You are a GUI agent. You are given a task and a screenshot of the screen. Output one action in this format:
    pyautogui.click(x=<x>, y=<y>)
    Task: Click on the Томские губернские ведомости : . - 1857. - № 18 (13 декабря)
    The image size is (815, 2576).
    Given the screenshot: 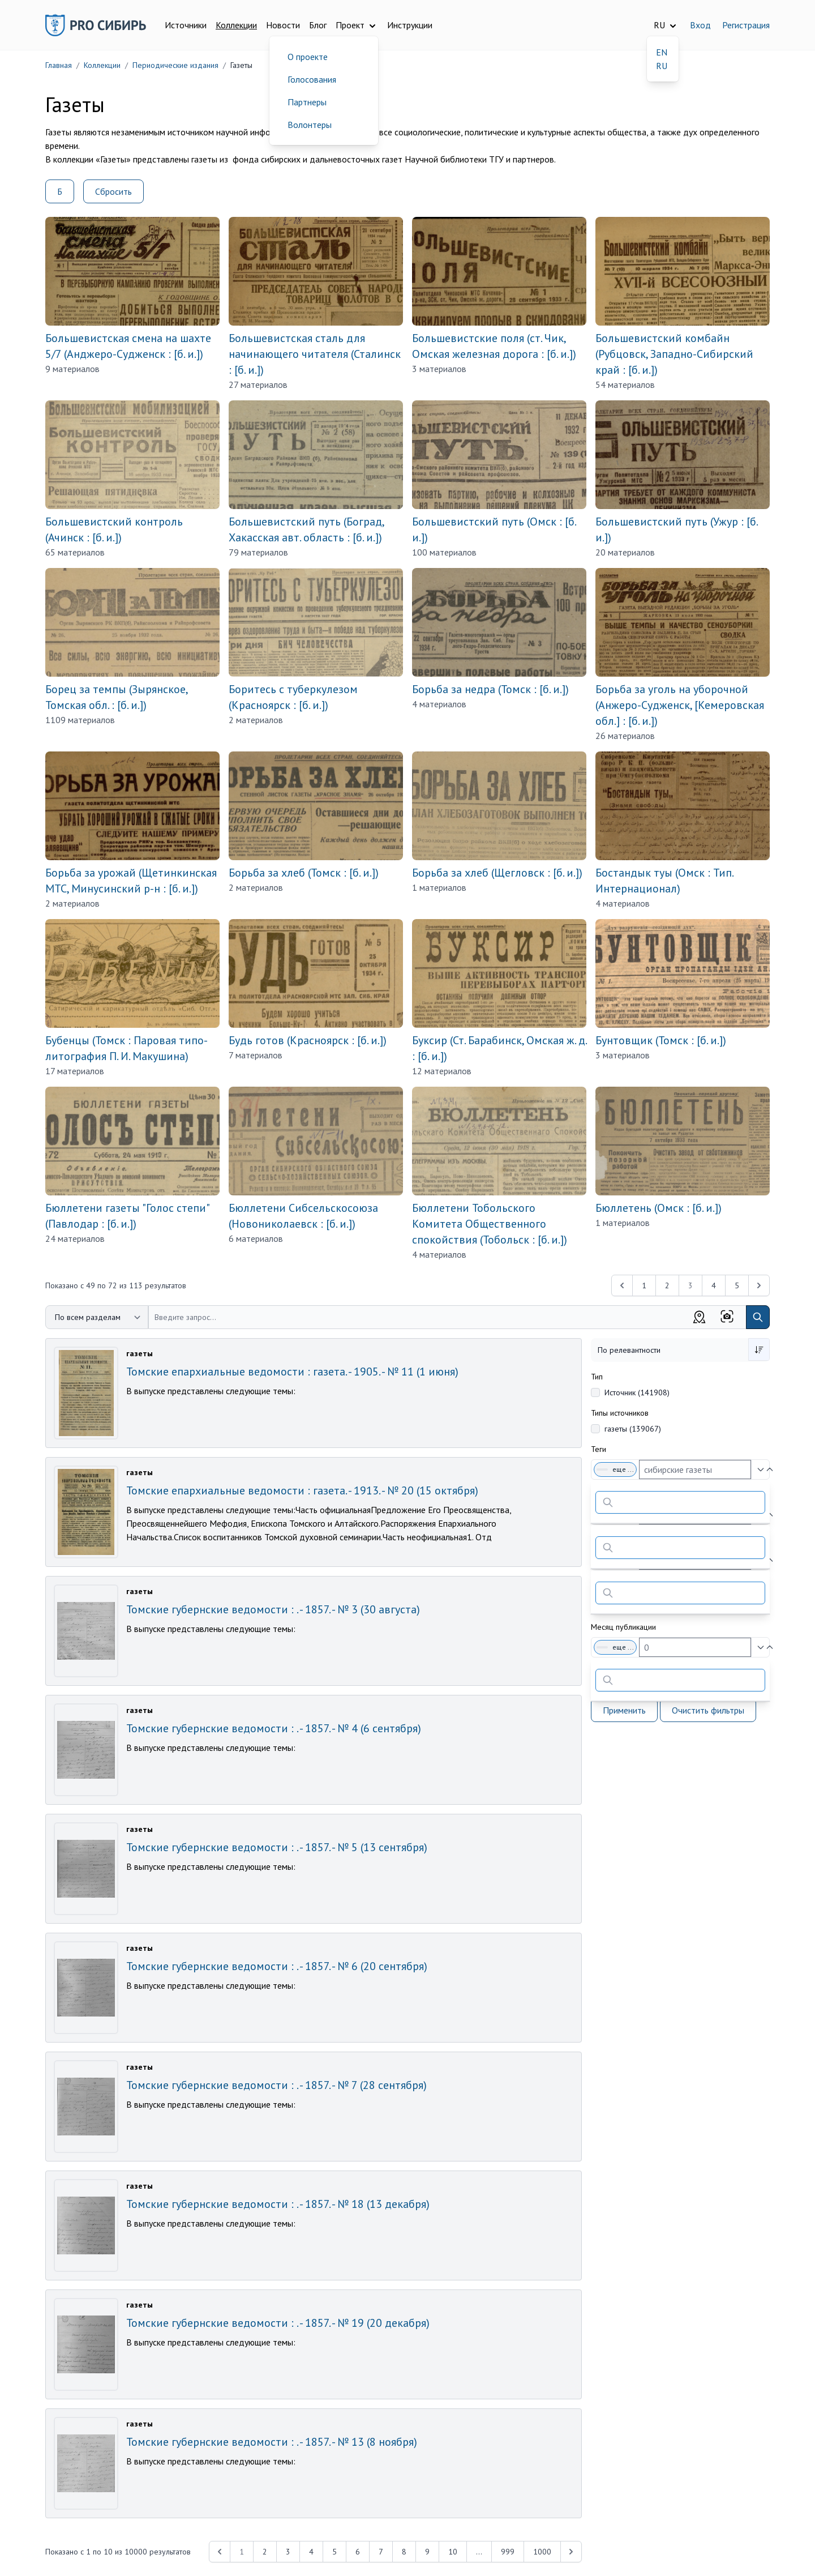 What is the action you would take?
    pyautogui.click(x=278, y=2204)
    